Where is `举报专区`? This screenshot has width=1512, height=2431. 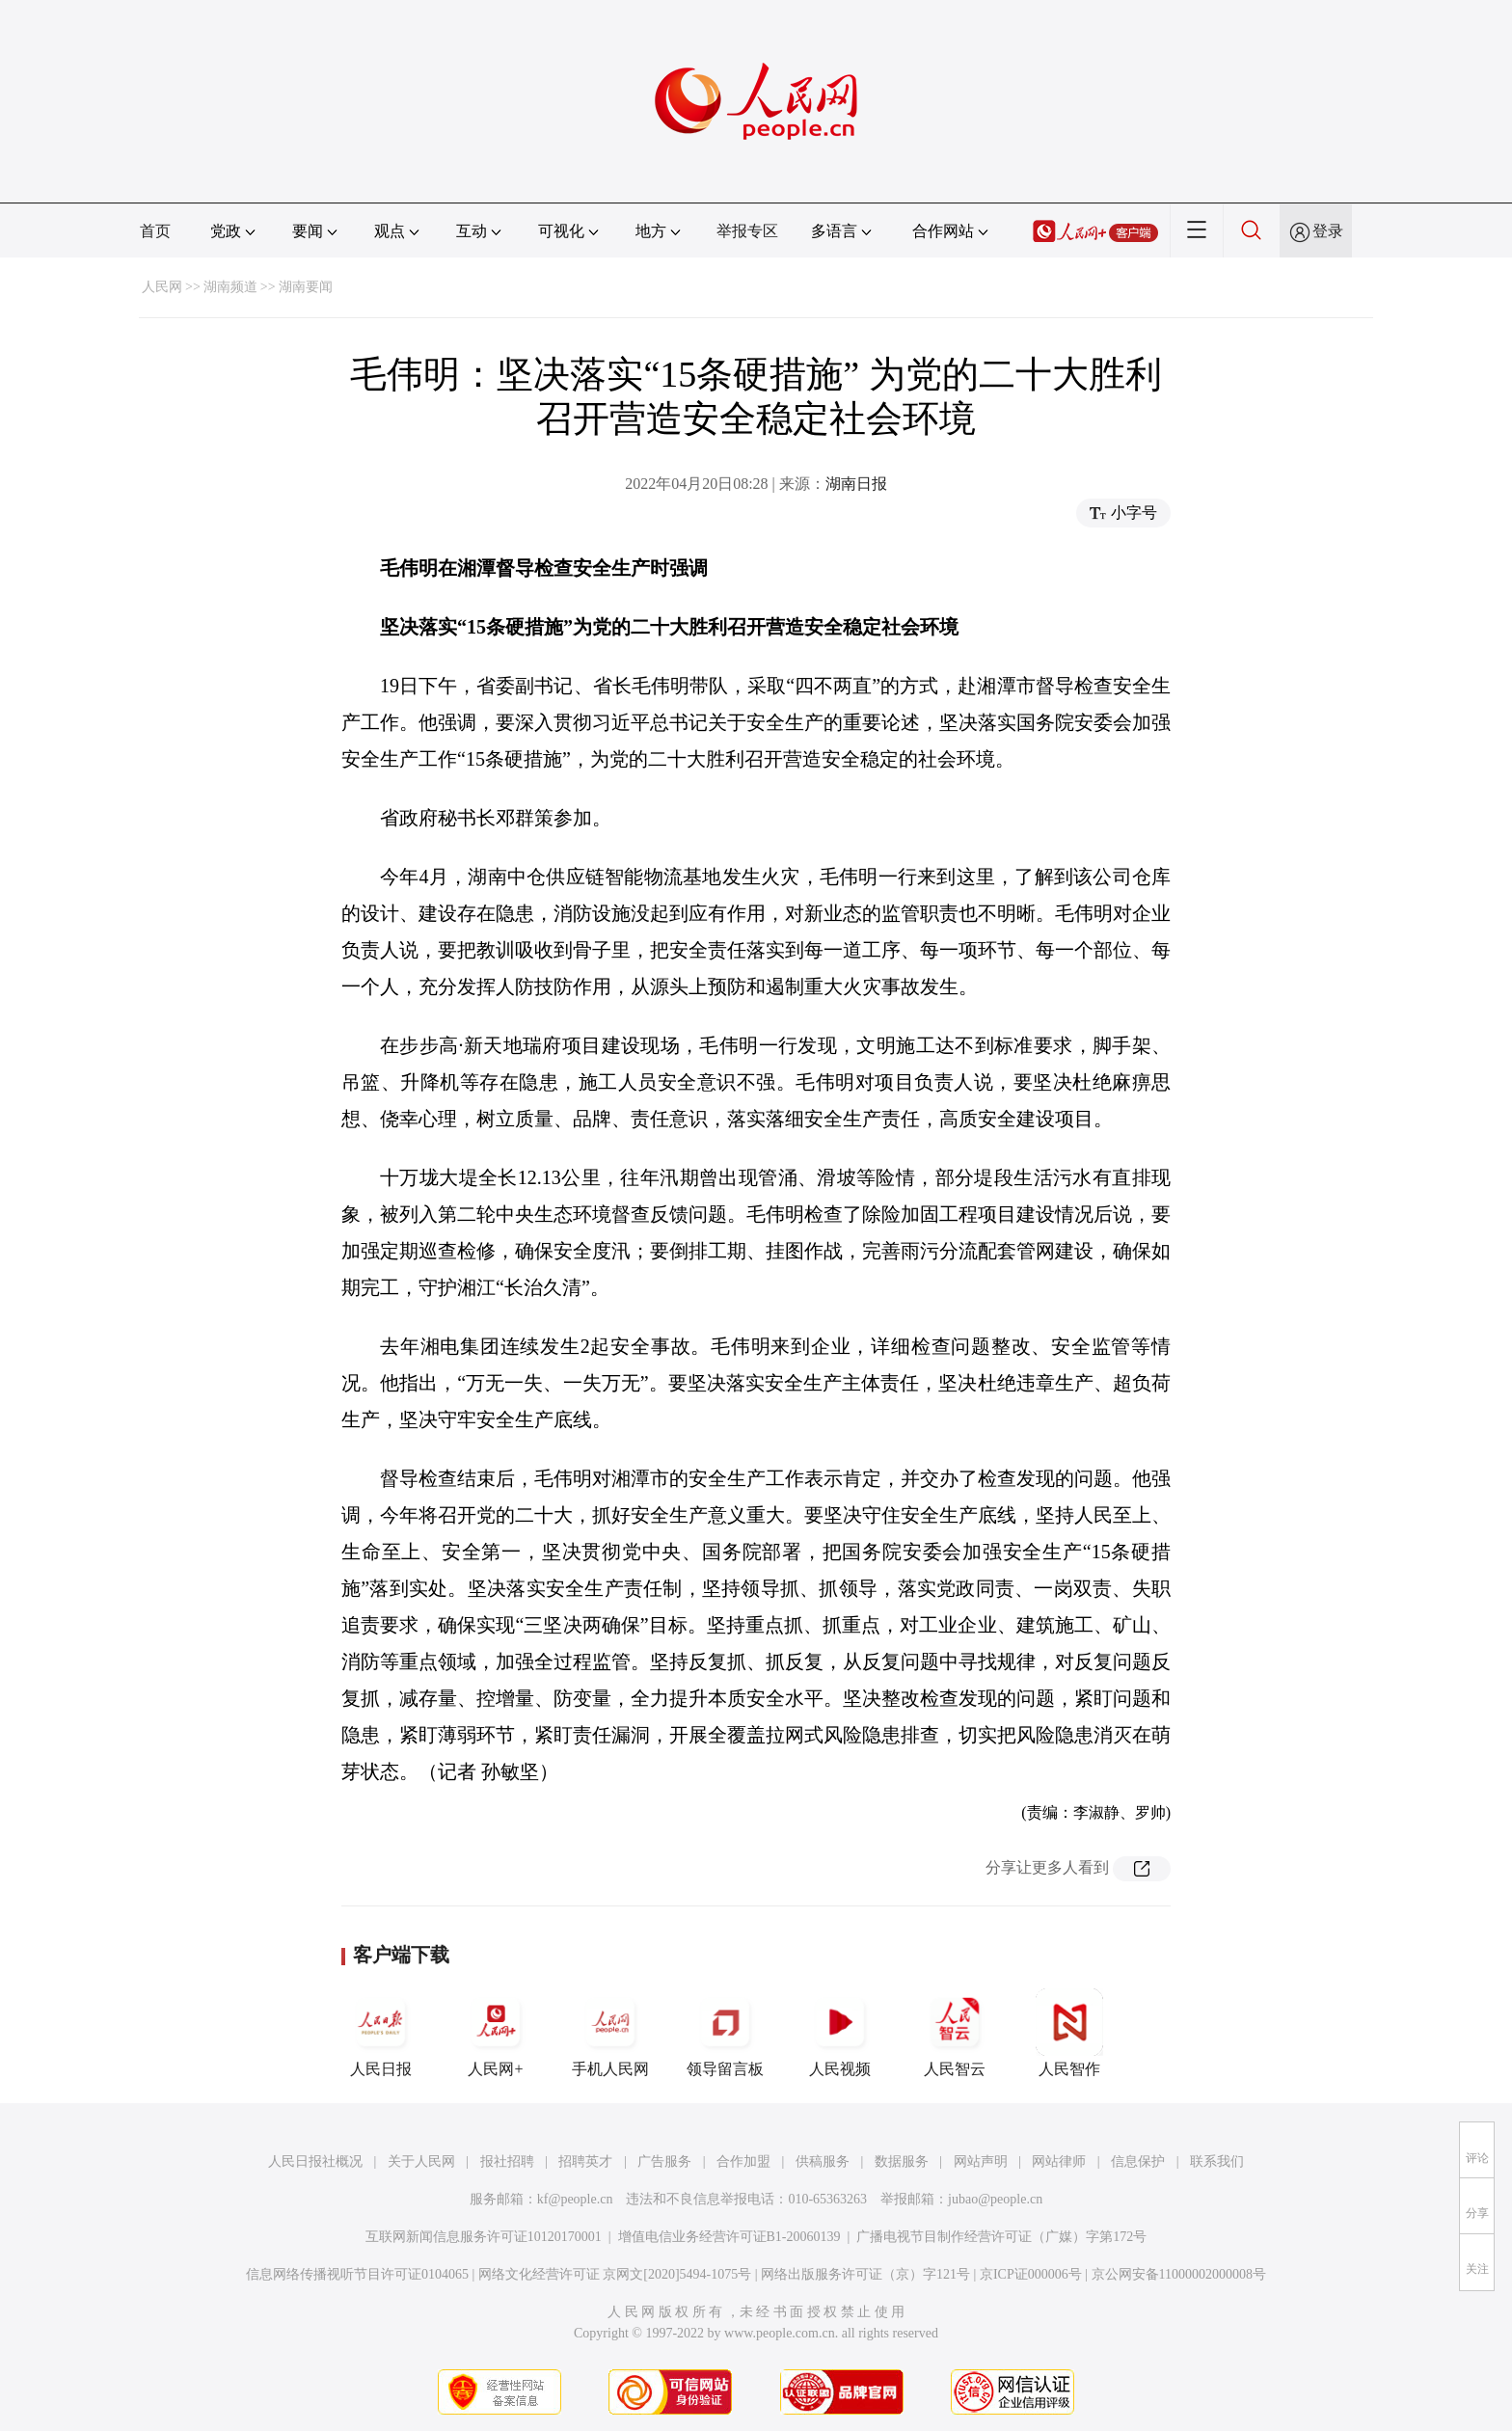
举报专区 is located at coordinates (747, 231).